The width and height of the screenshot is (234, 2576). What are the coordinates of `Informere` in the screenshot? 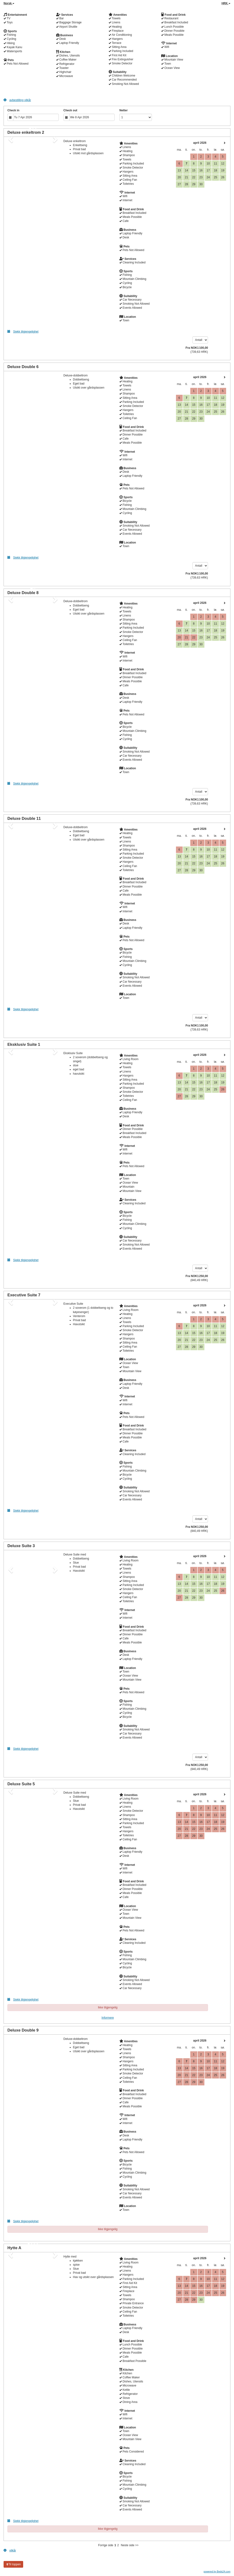 It's located at (107, 2017).